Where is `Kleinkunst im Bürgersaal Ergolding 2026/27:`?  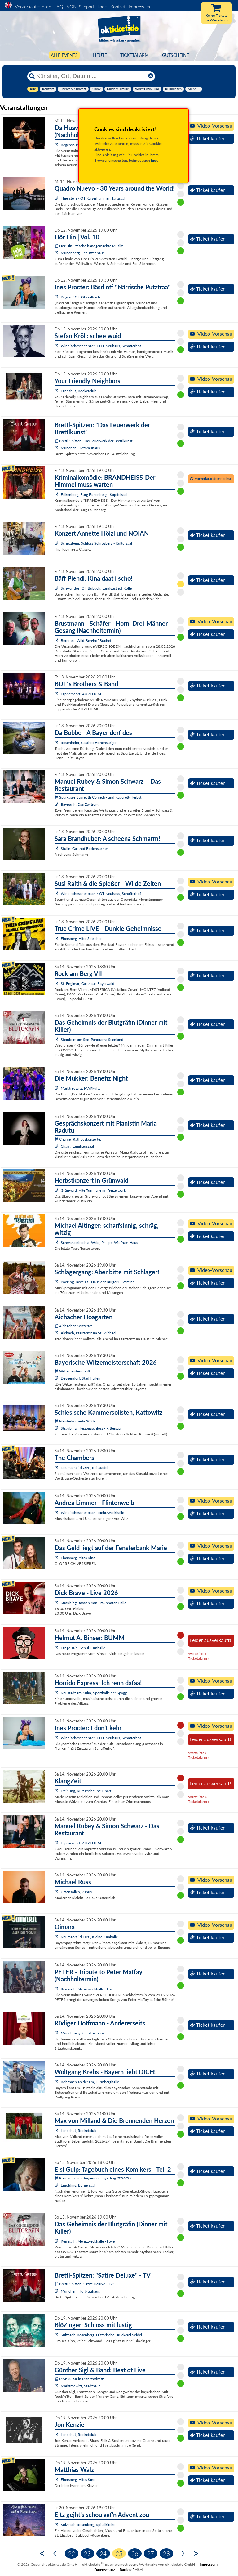
Kleinkunst im Bürgersaal Ergolding 2026/27: is located at coordinates (93, 2178).